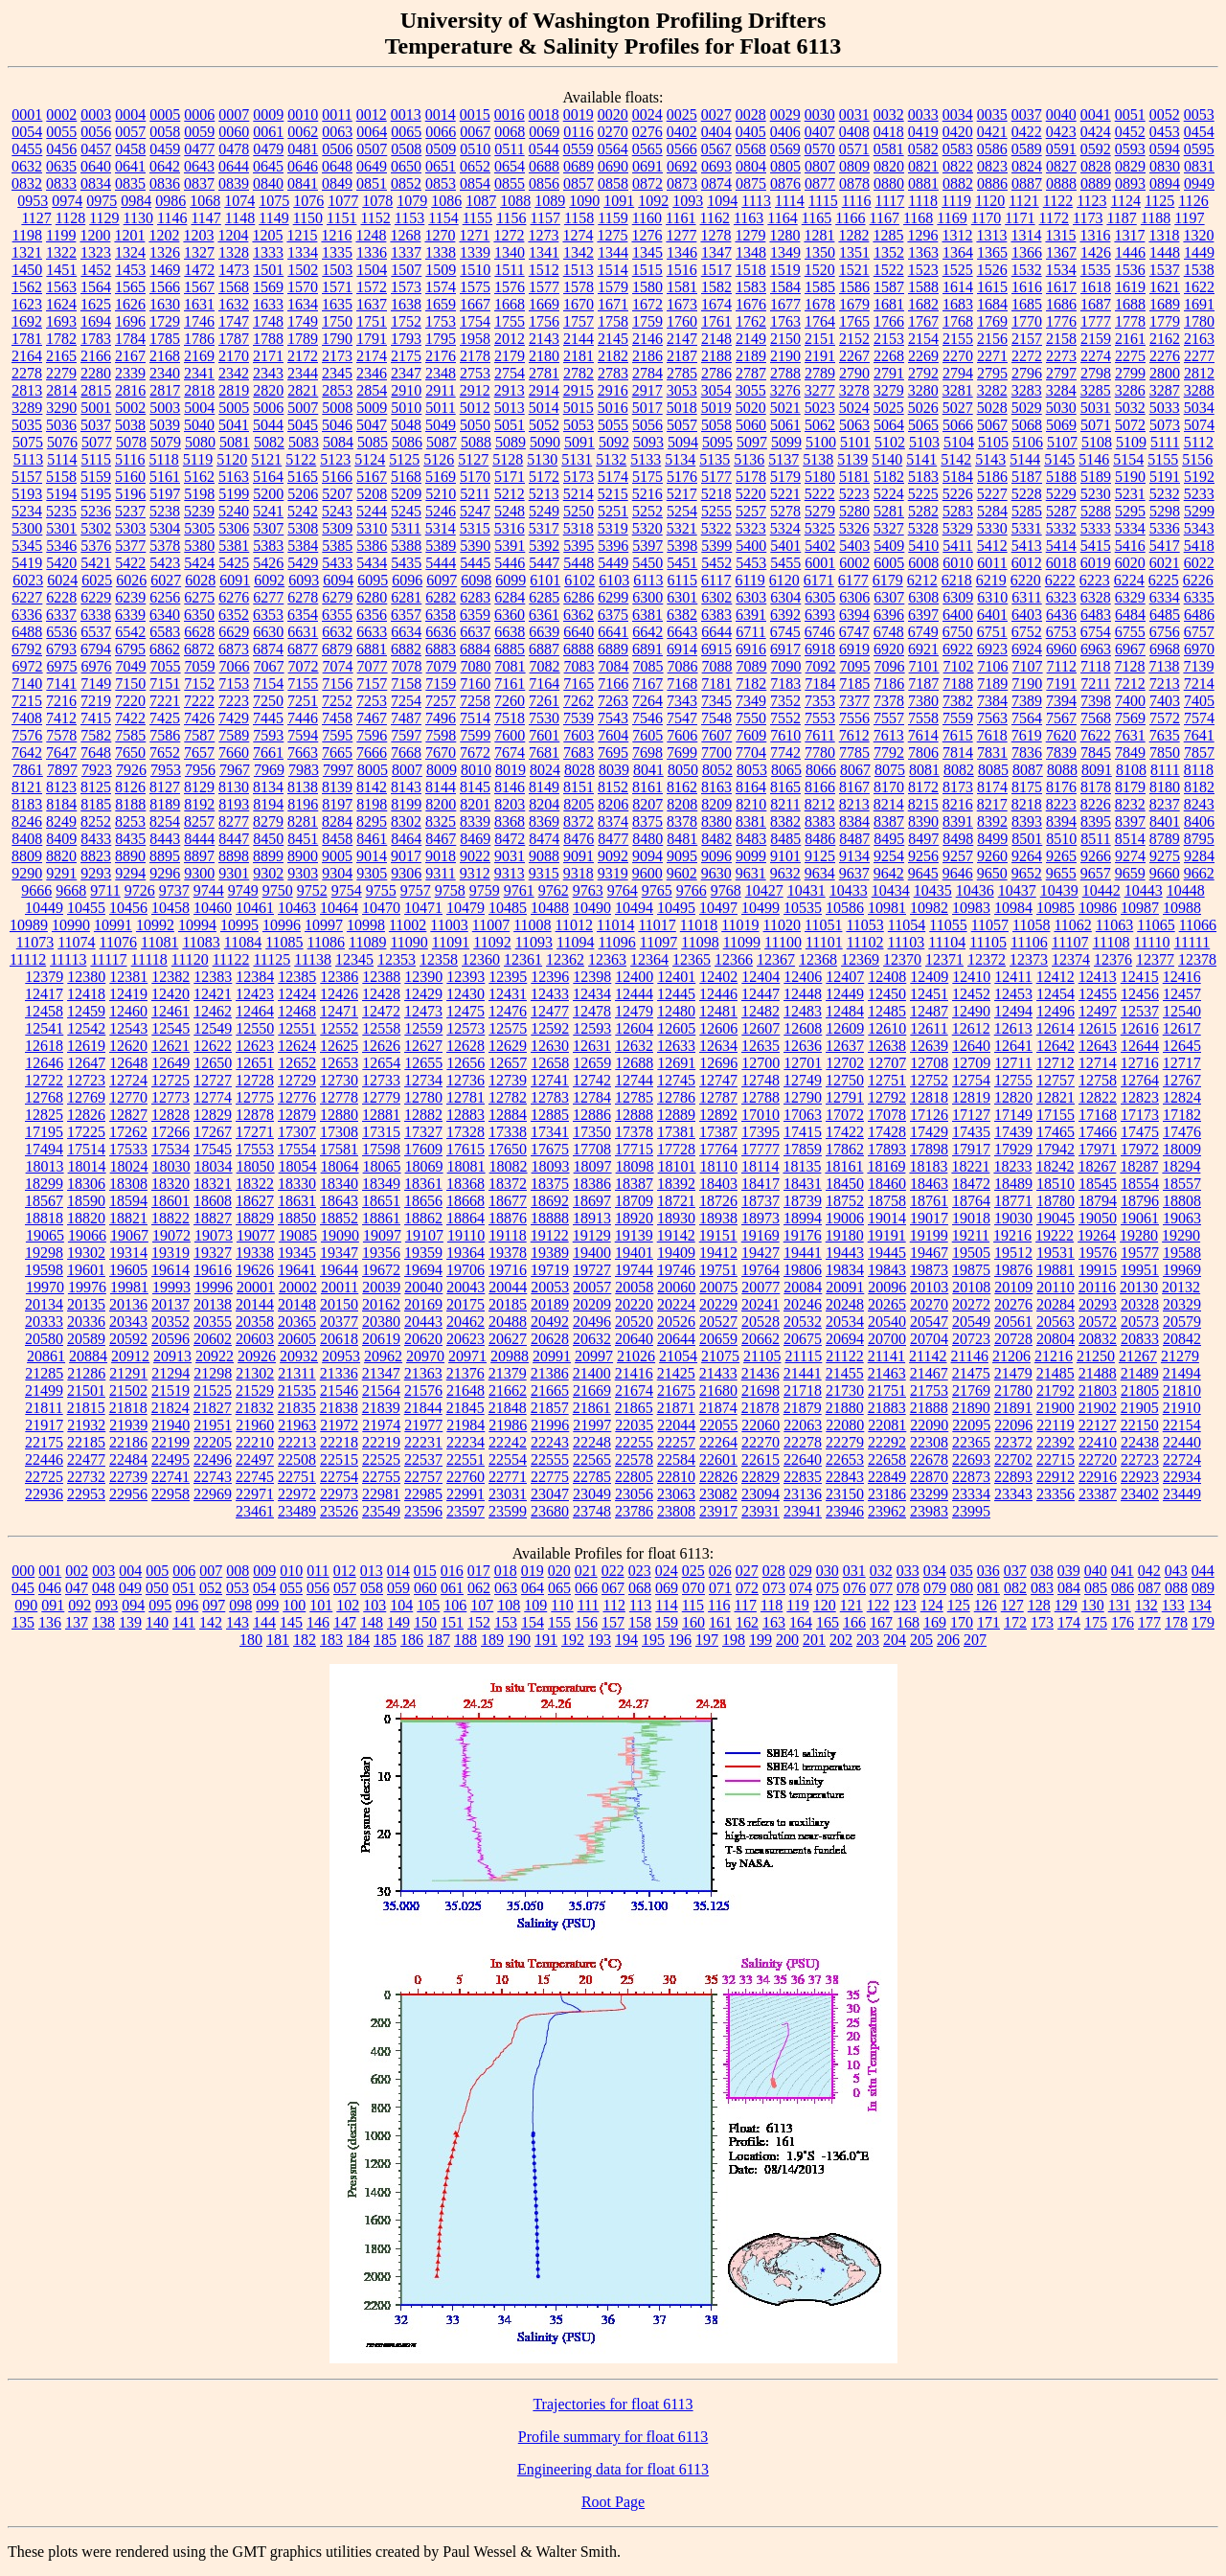 This screenshot has width=1226, height=2576. What do you see at coordinates (465, 994) in the screenshot?
I see `12430` at bounding box center [465, 994].